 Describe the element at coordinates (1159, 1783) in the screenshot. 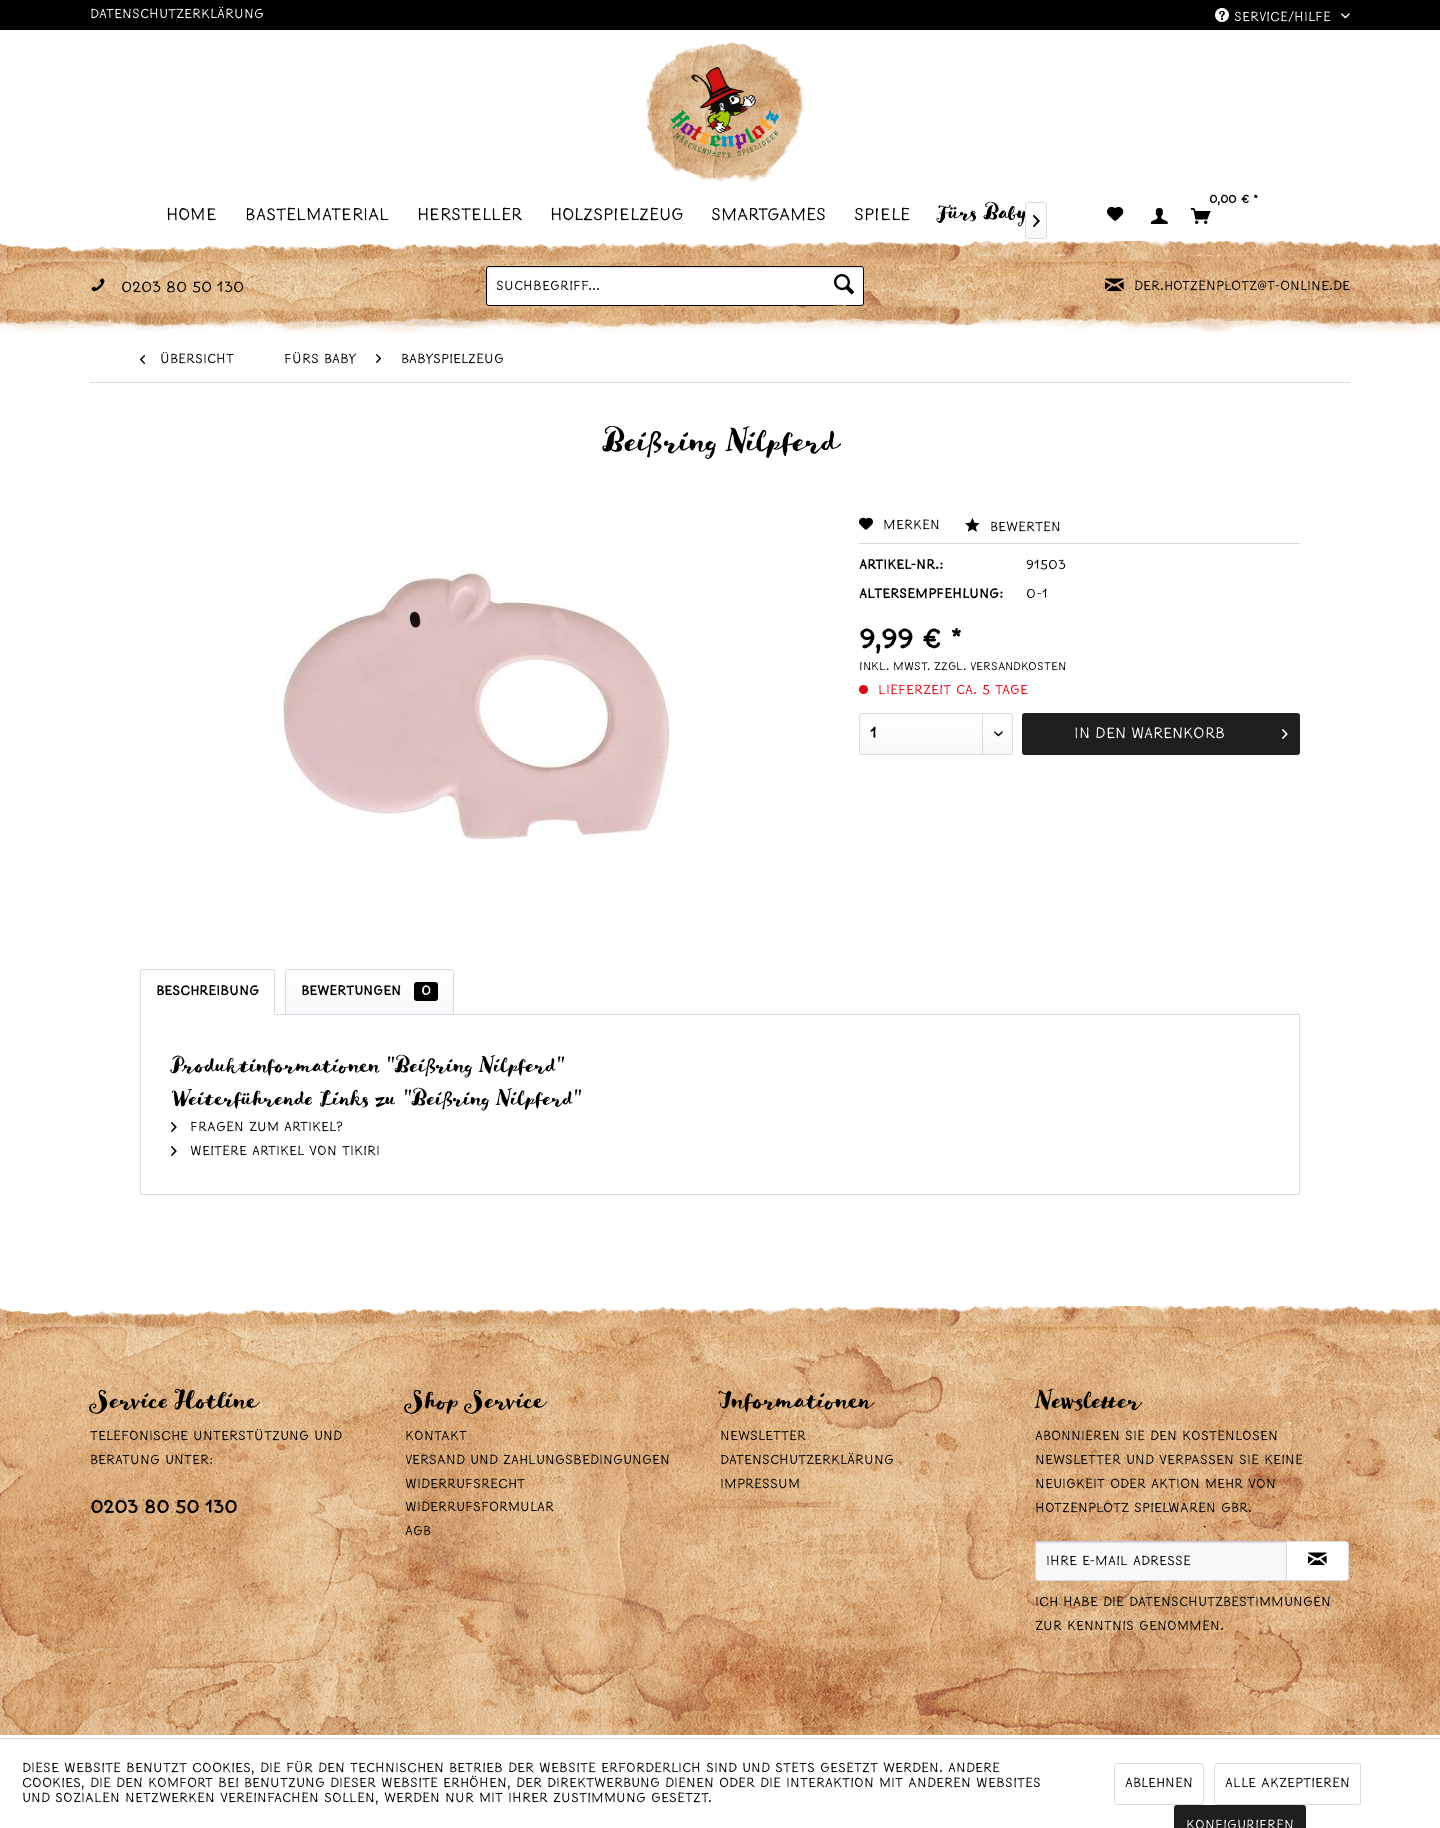

I see `Ablehnen` at that location.